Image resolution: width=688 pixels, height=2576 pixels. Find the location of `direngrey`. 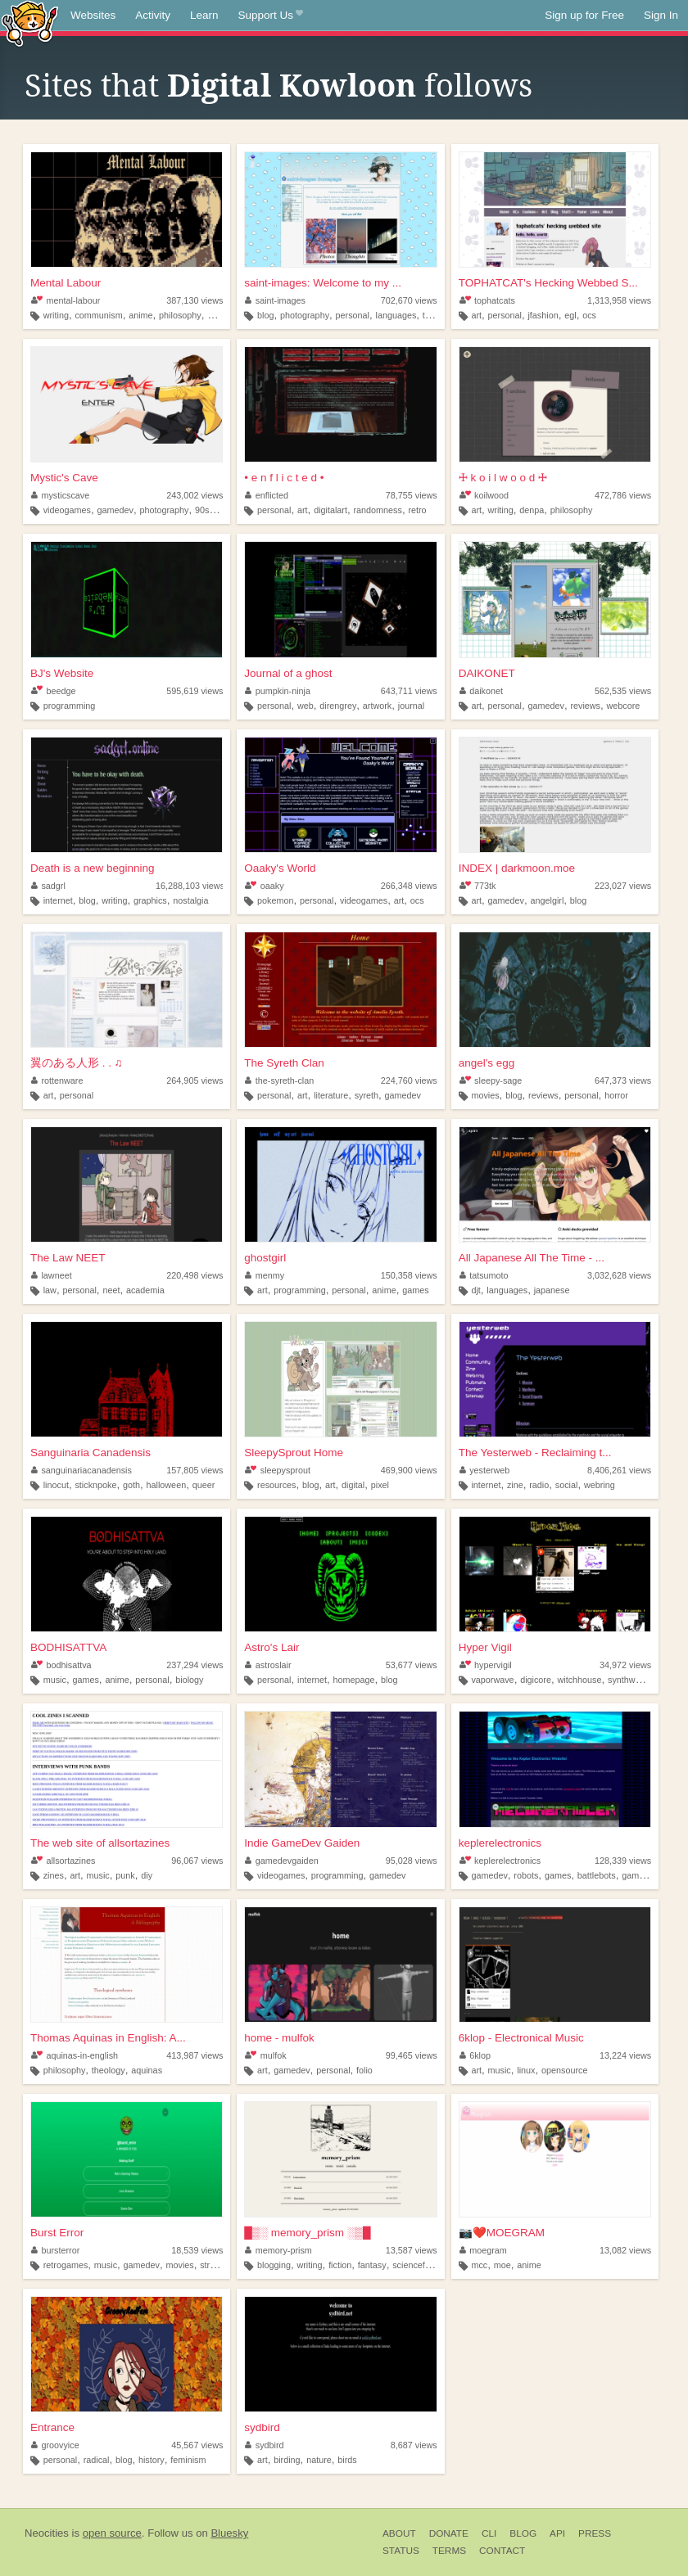

direngrey is located at coordinates (337, 706).